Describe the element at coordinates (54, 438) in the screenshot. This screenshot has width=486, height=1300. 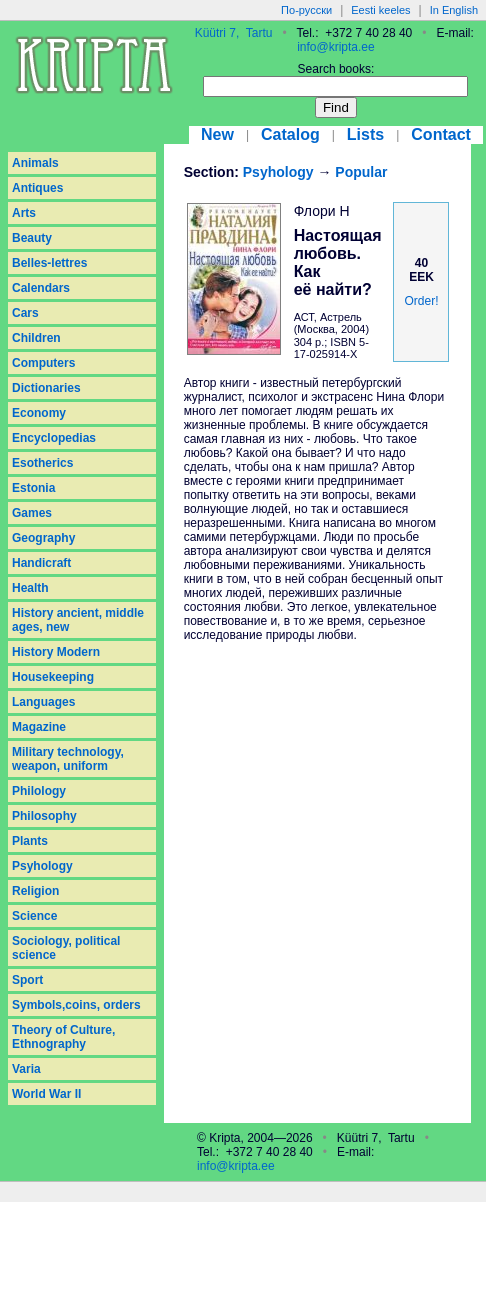
I see `Encyclopedias` at that location.